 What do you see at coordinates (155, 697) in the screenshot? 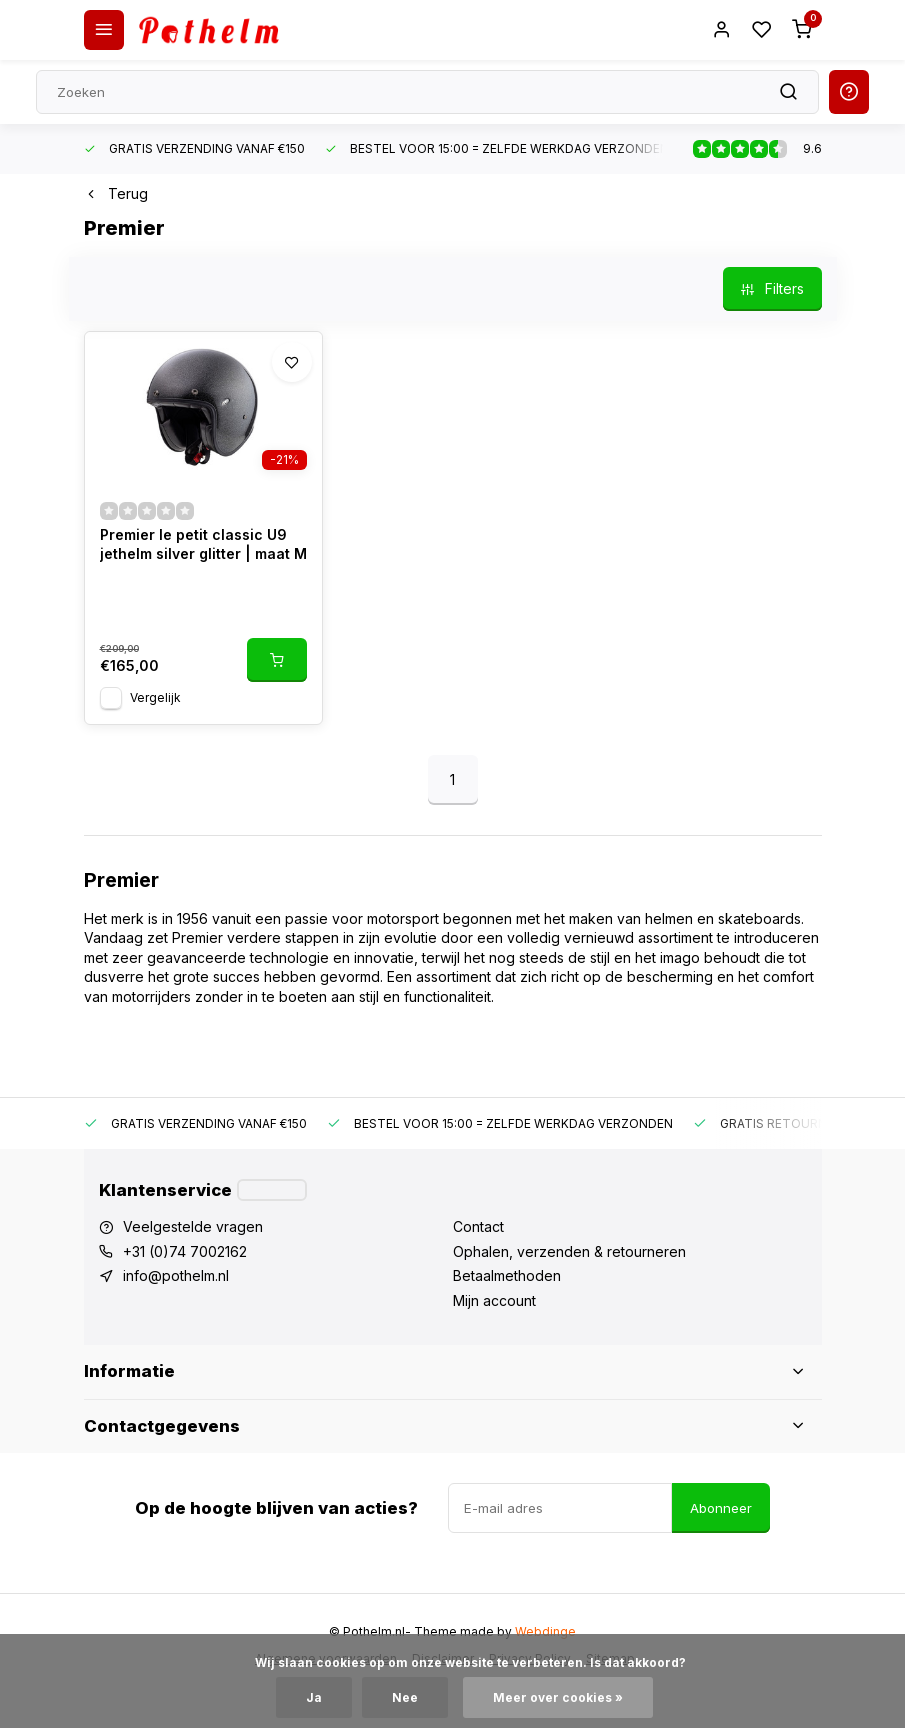
I see `Vergelijk` at bounding box center [155, 697].